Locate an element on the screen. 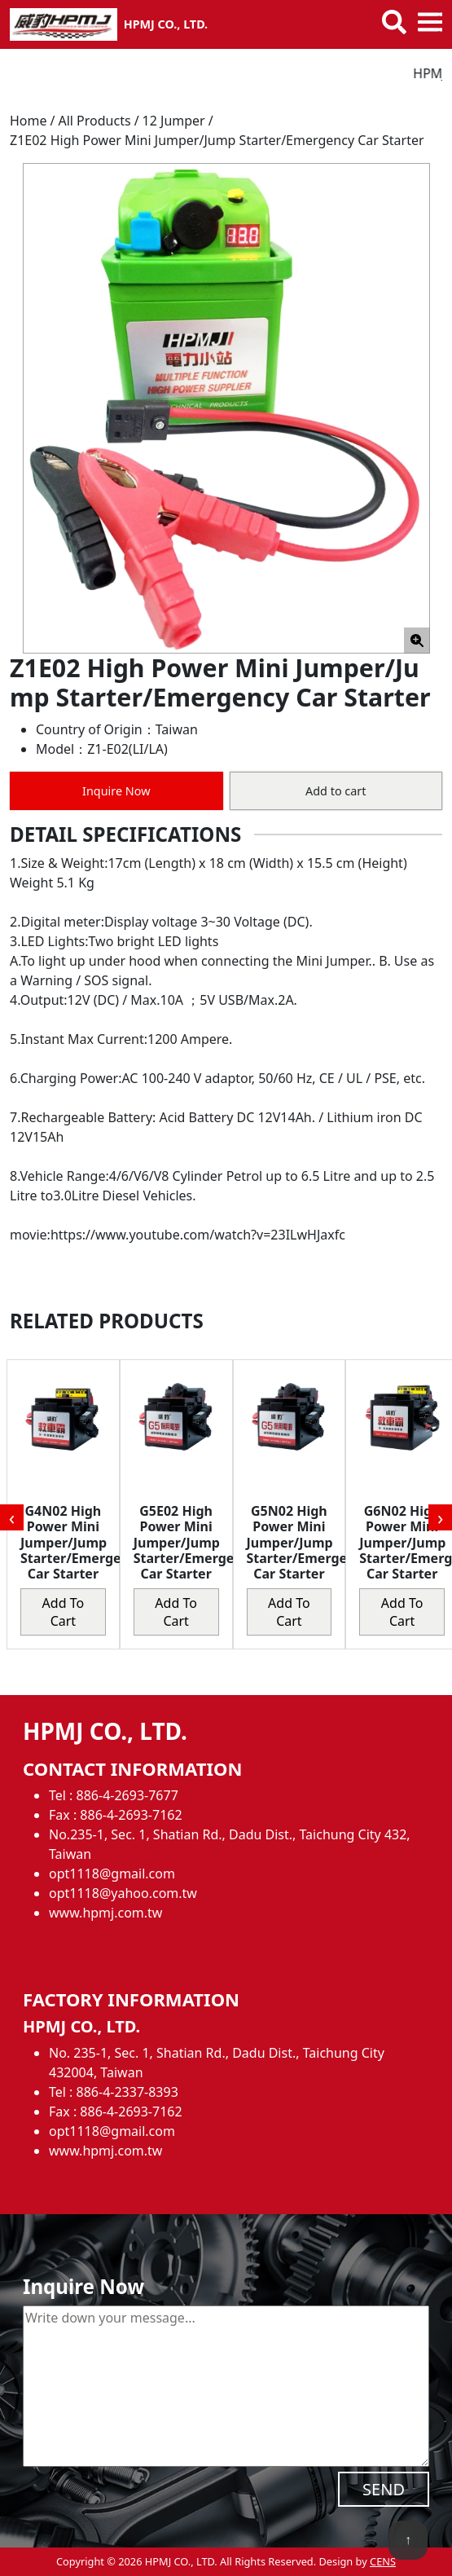 The height and width of the screenshot is (2576, 452). [Toggle mobile menu] is located at coordinates (430, 22).